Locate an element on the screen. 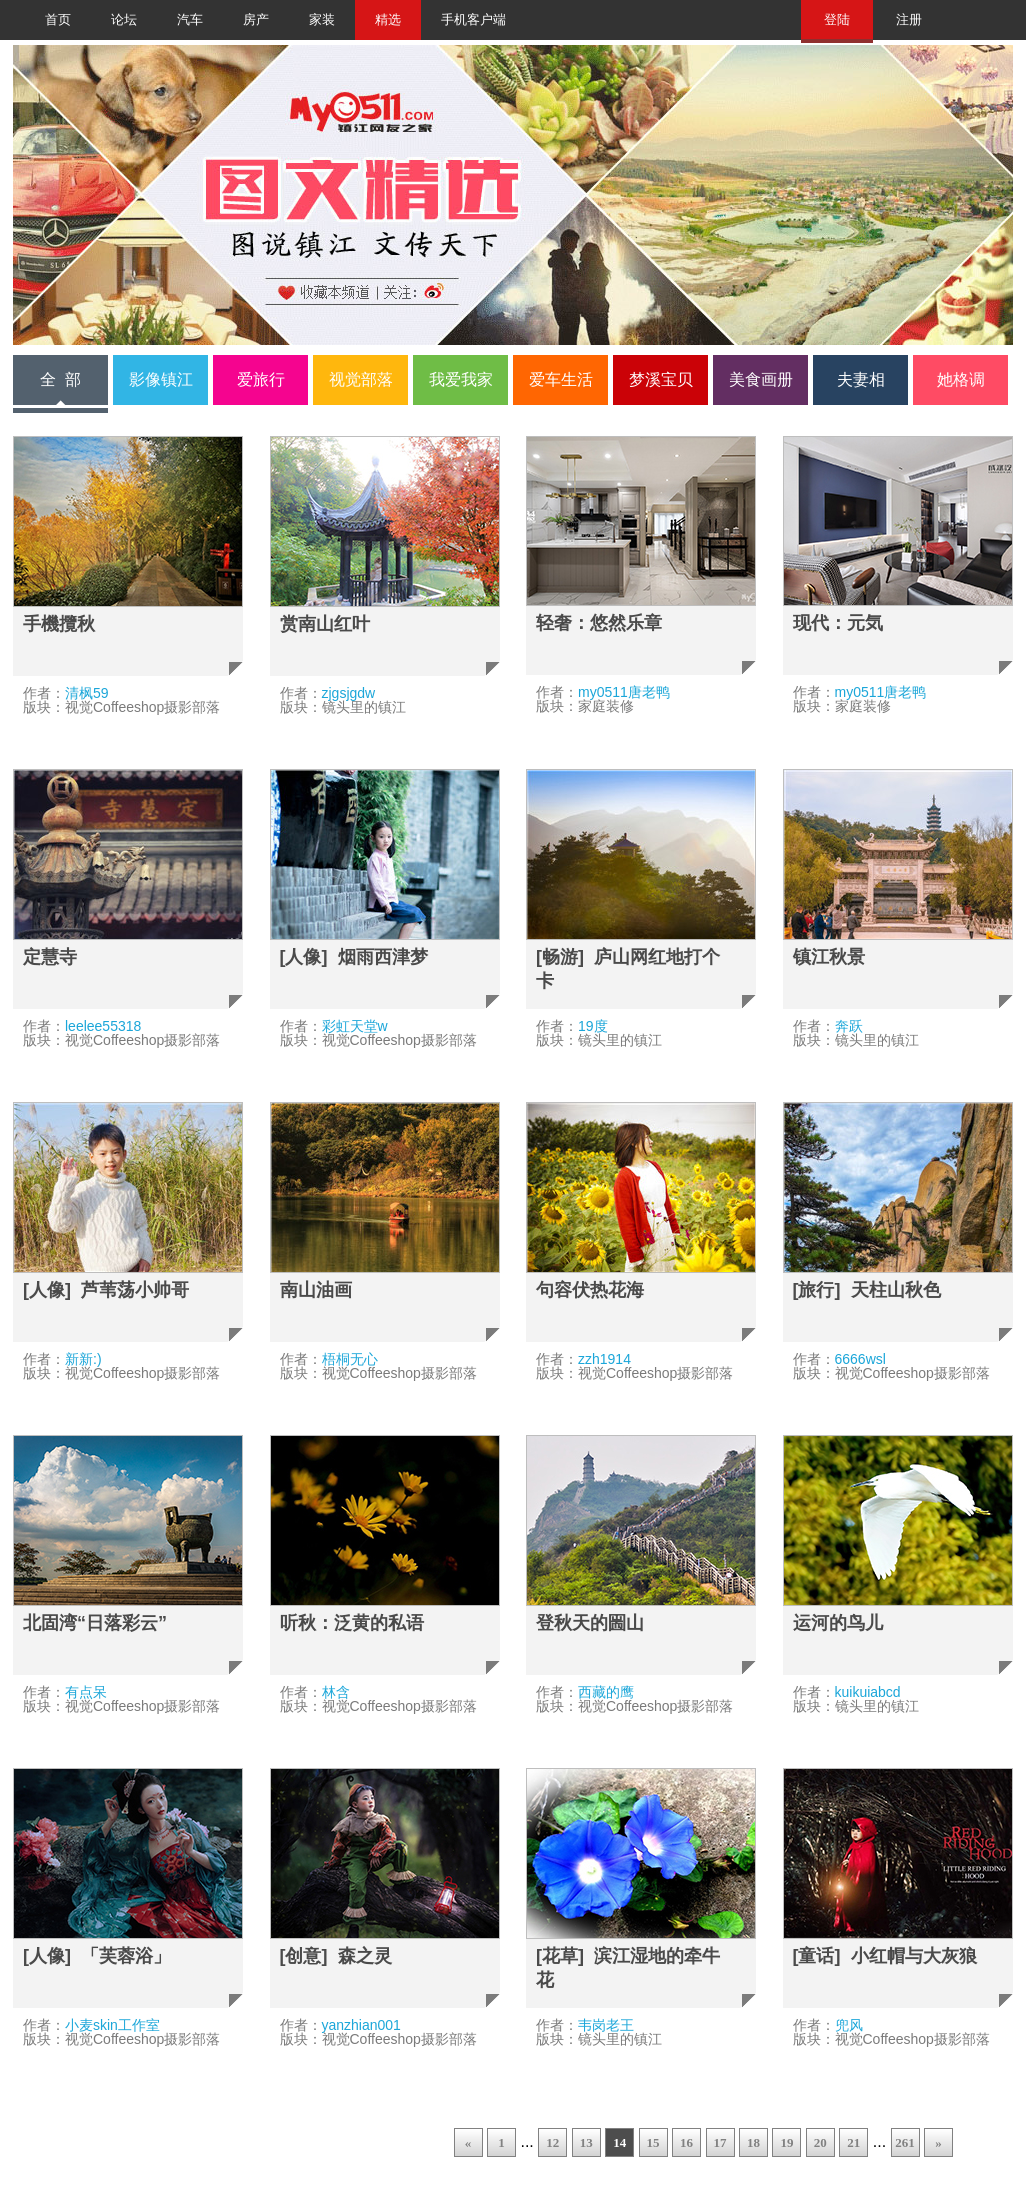 The height and width of the screenshot is (2187, 1026). 她格调 is located at coordinates (961, 379).